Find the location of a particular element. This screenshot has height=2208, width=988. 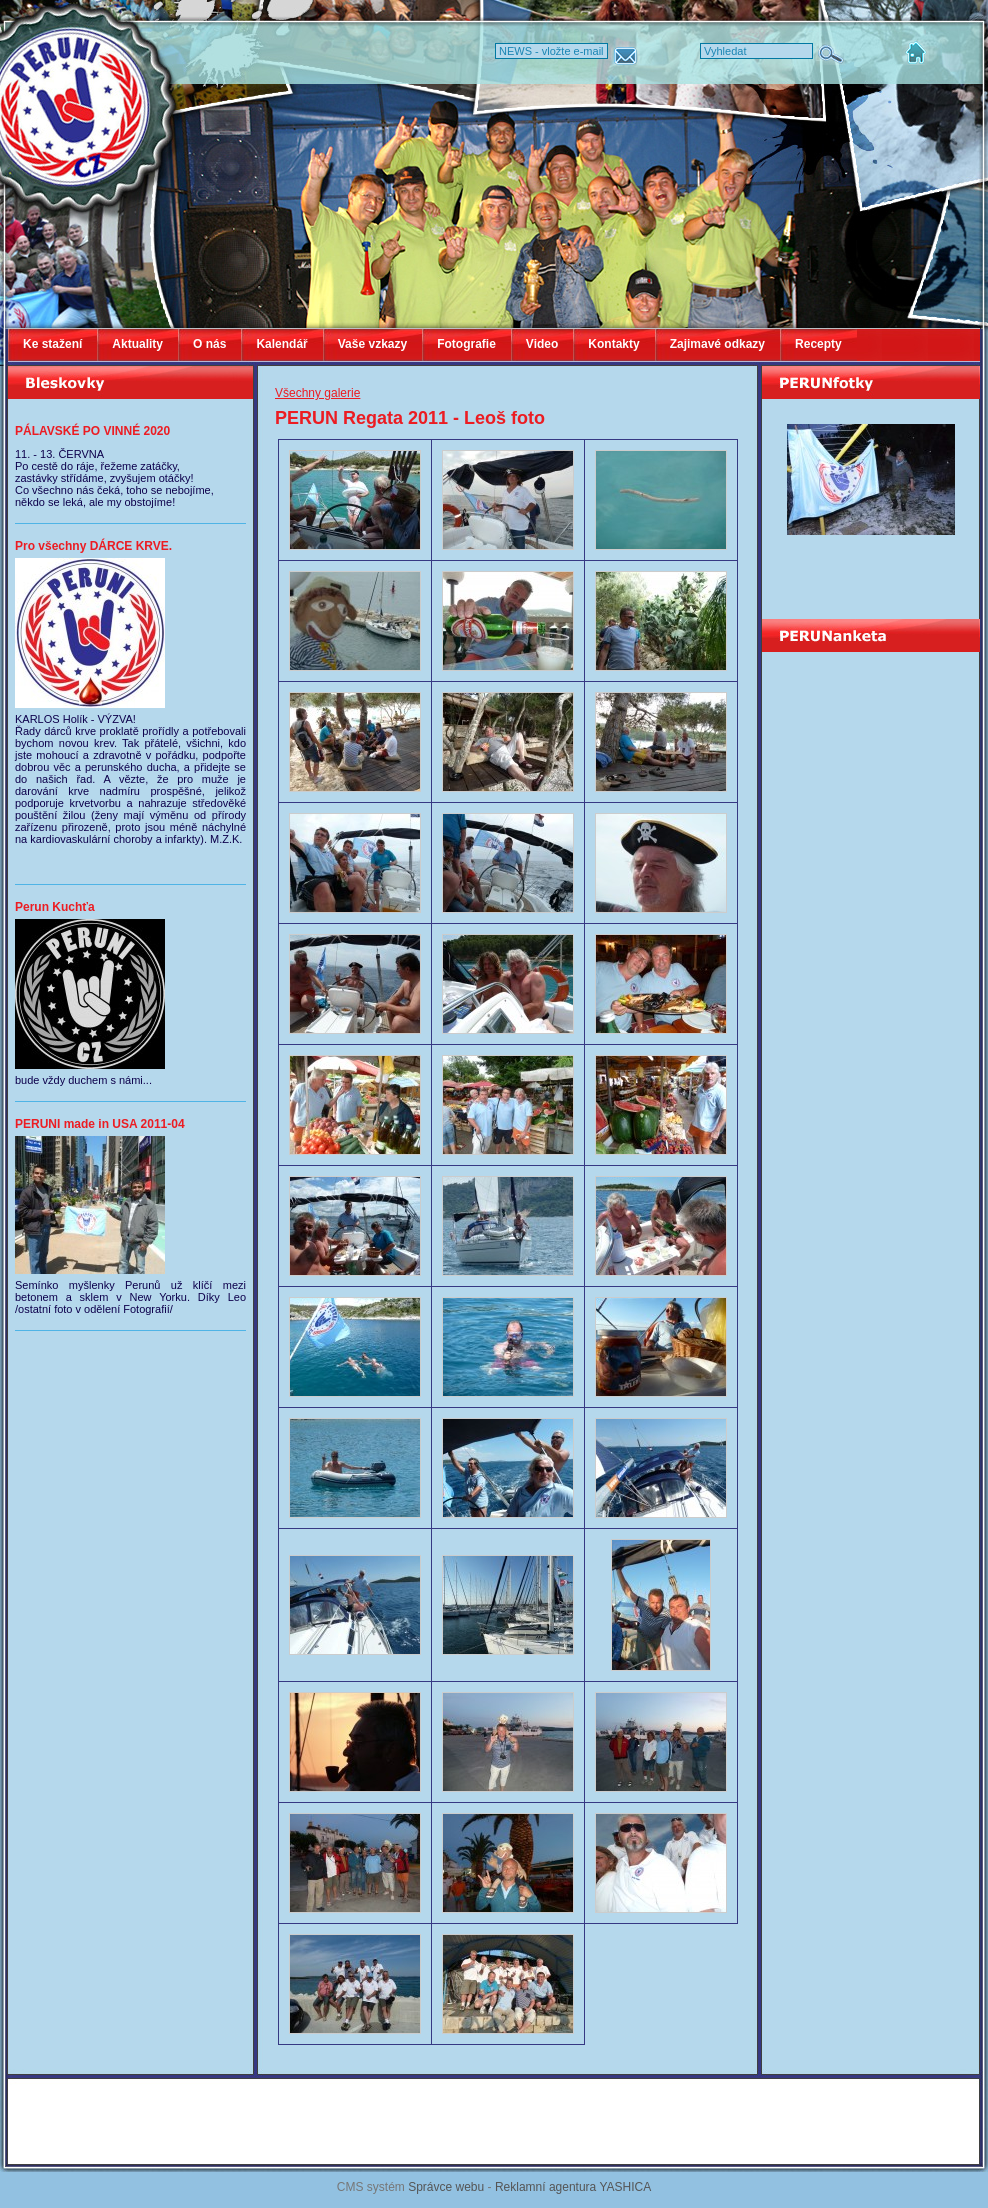

Vaše vzkazy is located at coordinates (372, 344).